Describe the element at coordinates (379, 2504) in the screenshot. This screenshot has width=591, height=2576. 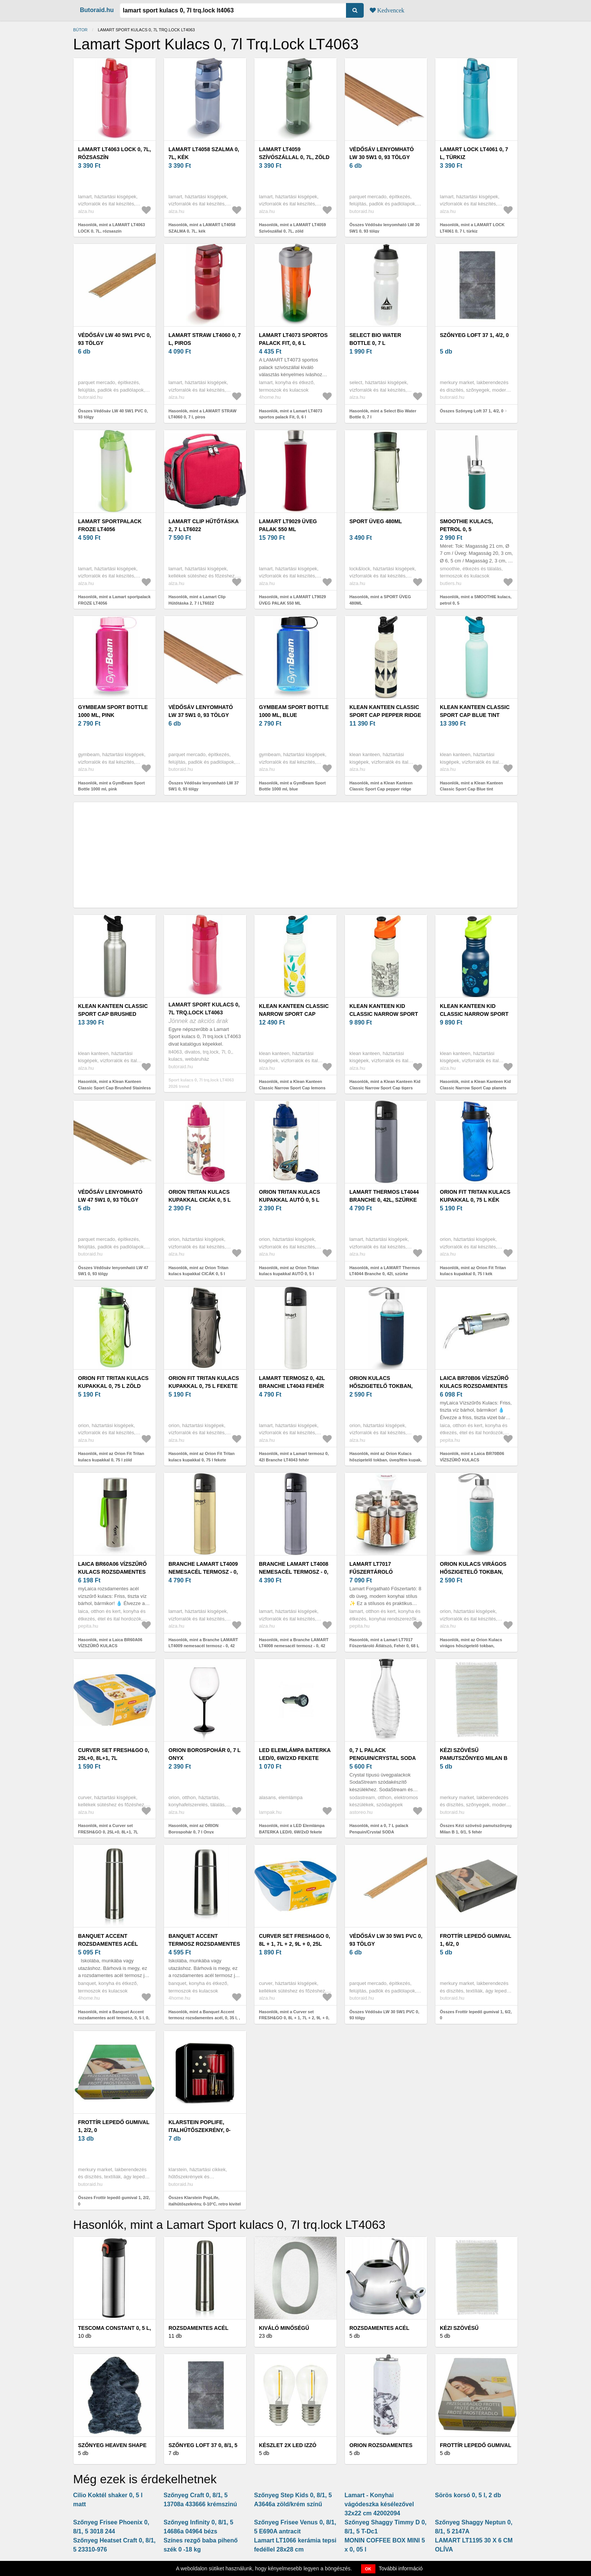
I see `Lamart - Konyhai vágódeszka késélezővel 32x22 cm 42002094` at that location.